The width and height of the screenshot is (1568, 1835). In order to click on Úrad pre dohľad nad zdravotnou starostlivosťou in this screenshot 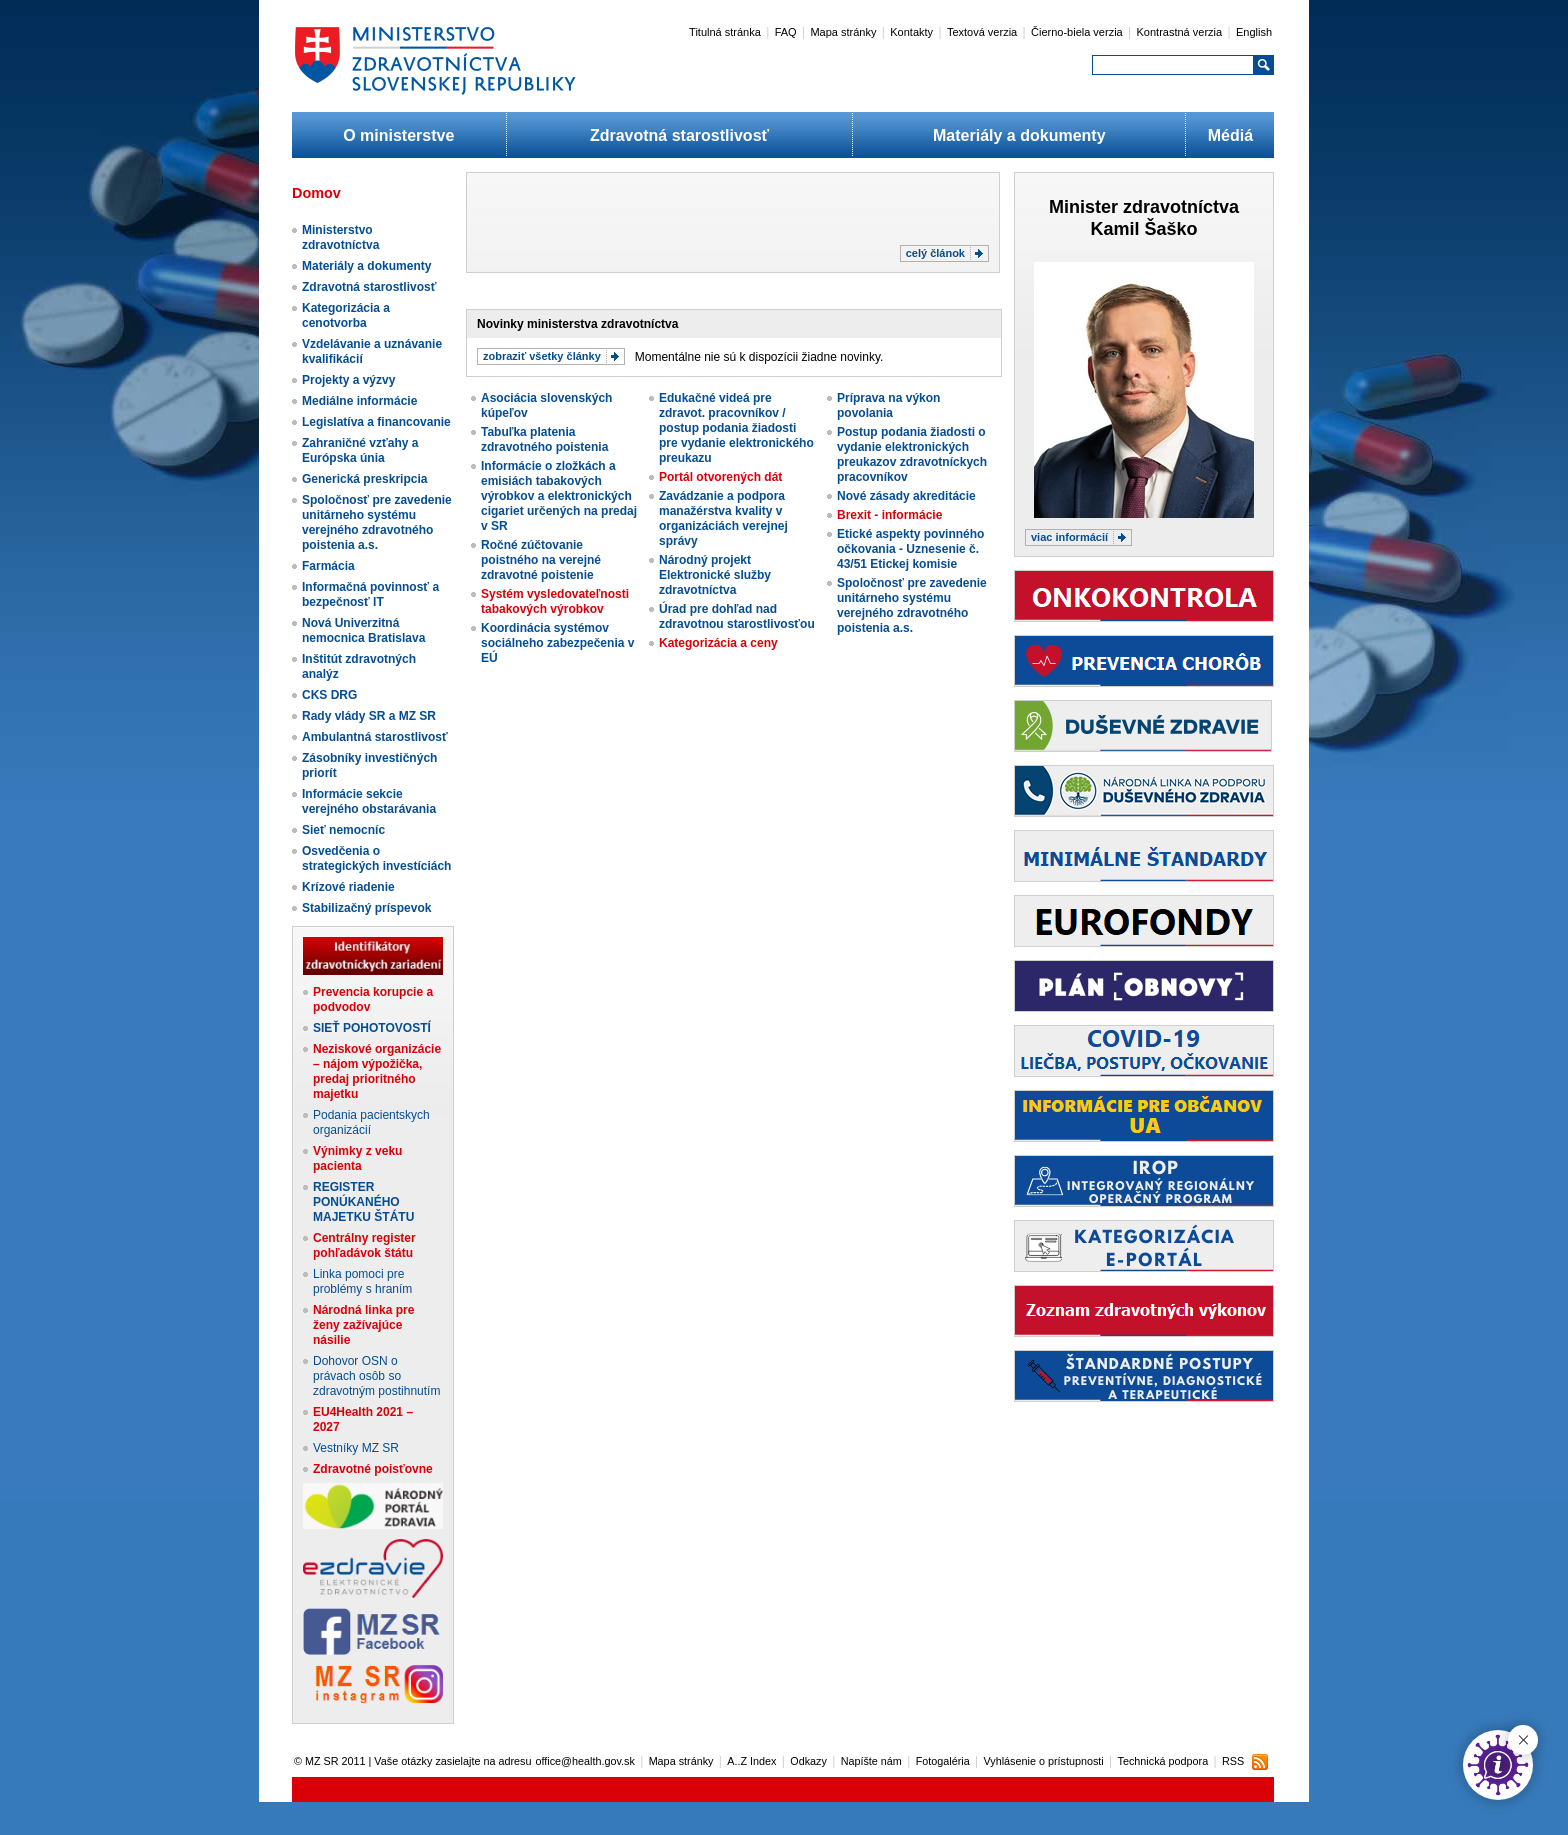, I will do `click(737, 616)`.